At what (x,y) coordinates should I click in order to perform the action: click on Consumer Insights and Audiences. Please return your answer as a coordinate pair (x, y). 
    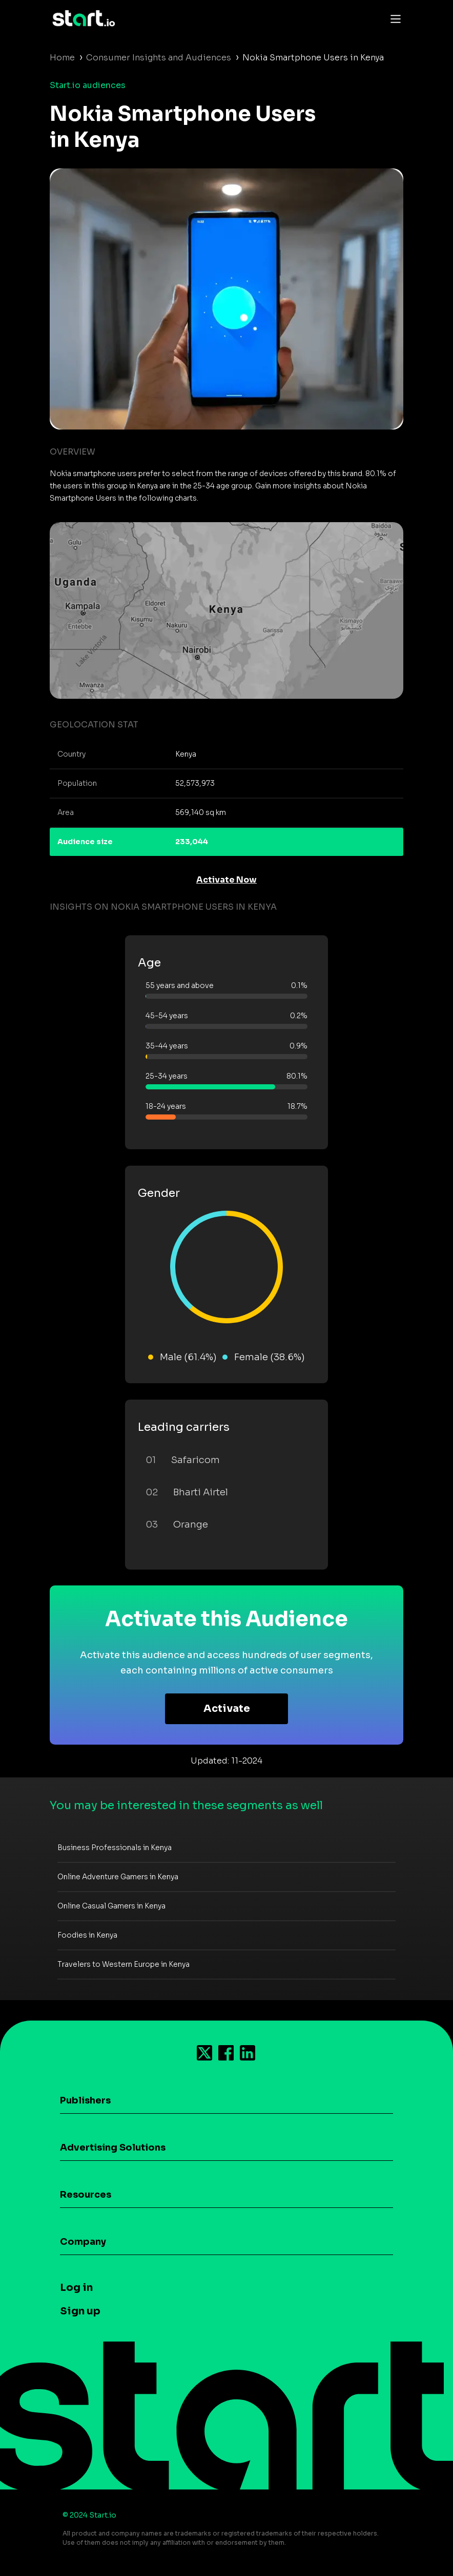
    Looking at the image, I should click on (158, 57).